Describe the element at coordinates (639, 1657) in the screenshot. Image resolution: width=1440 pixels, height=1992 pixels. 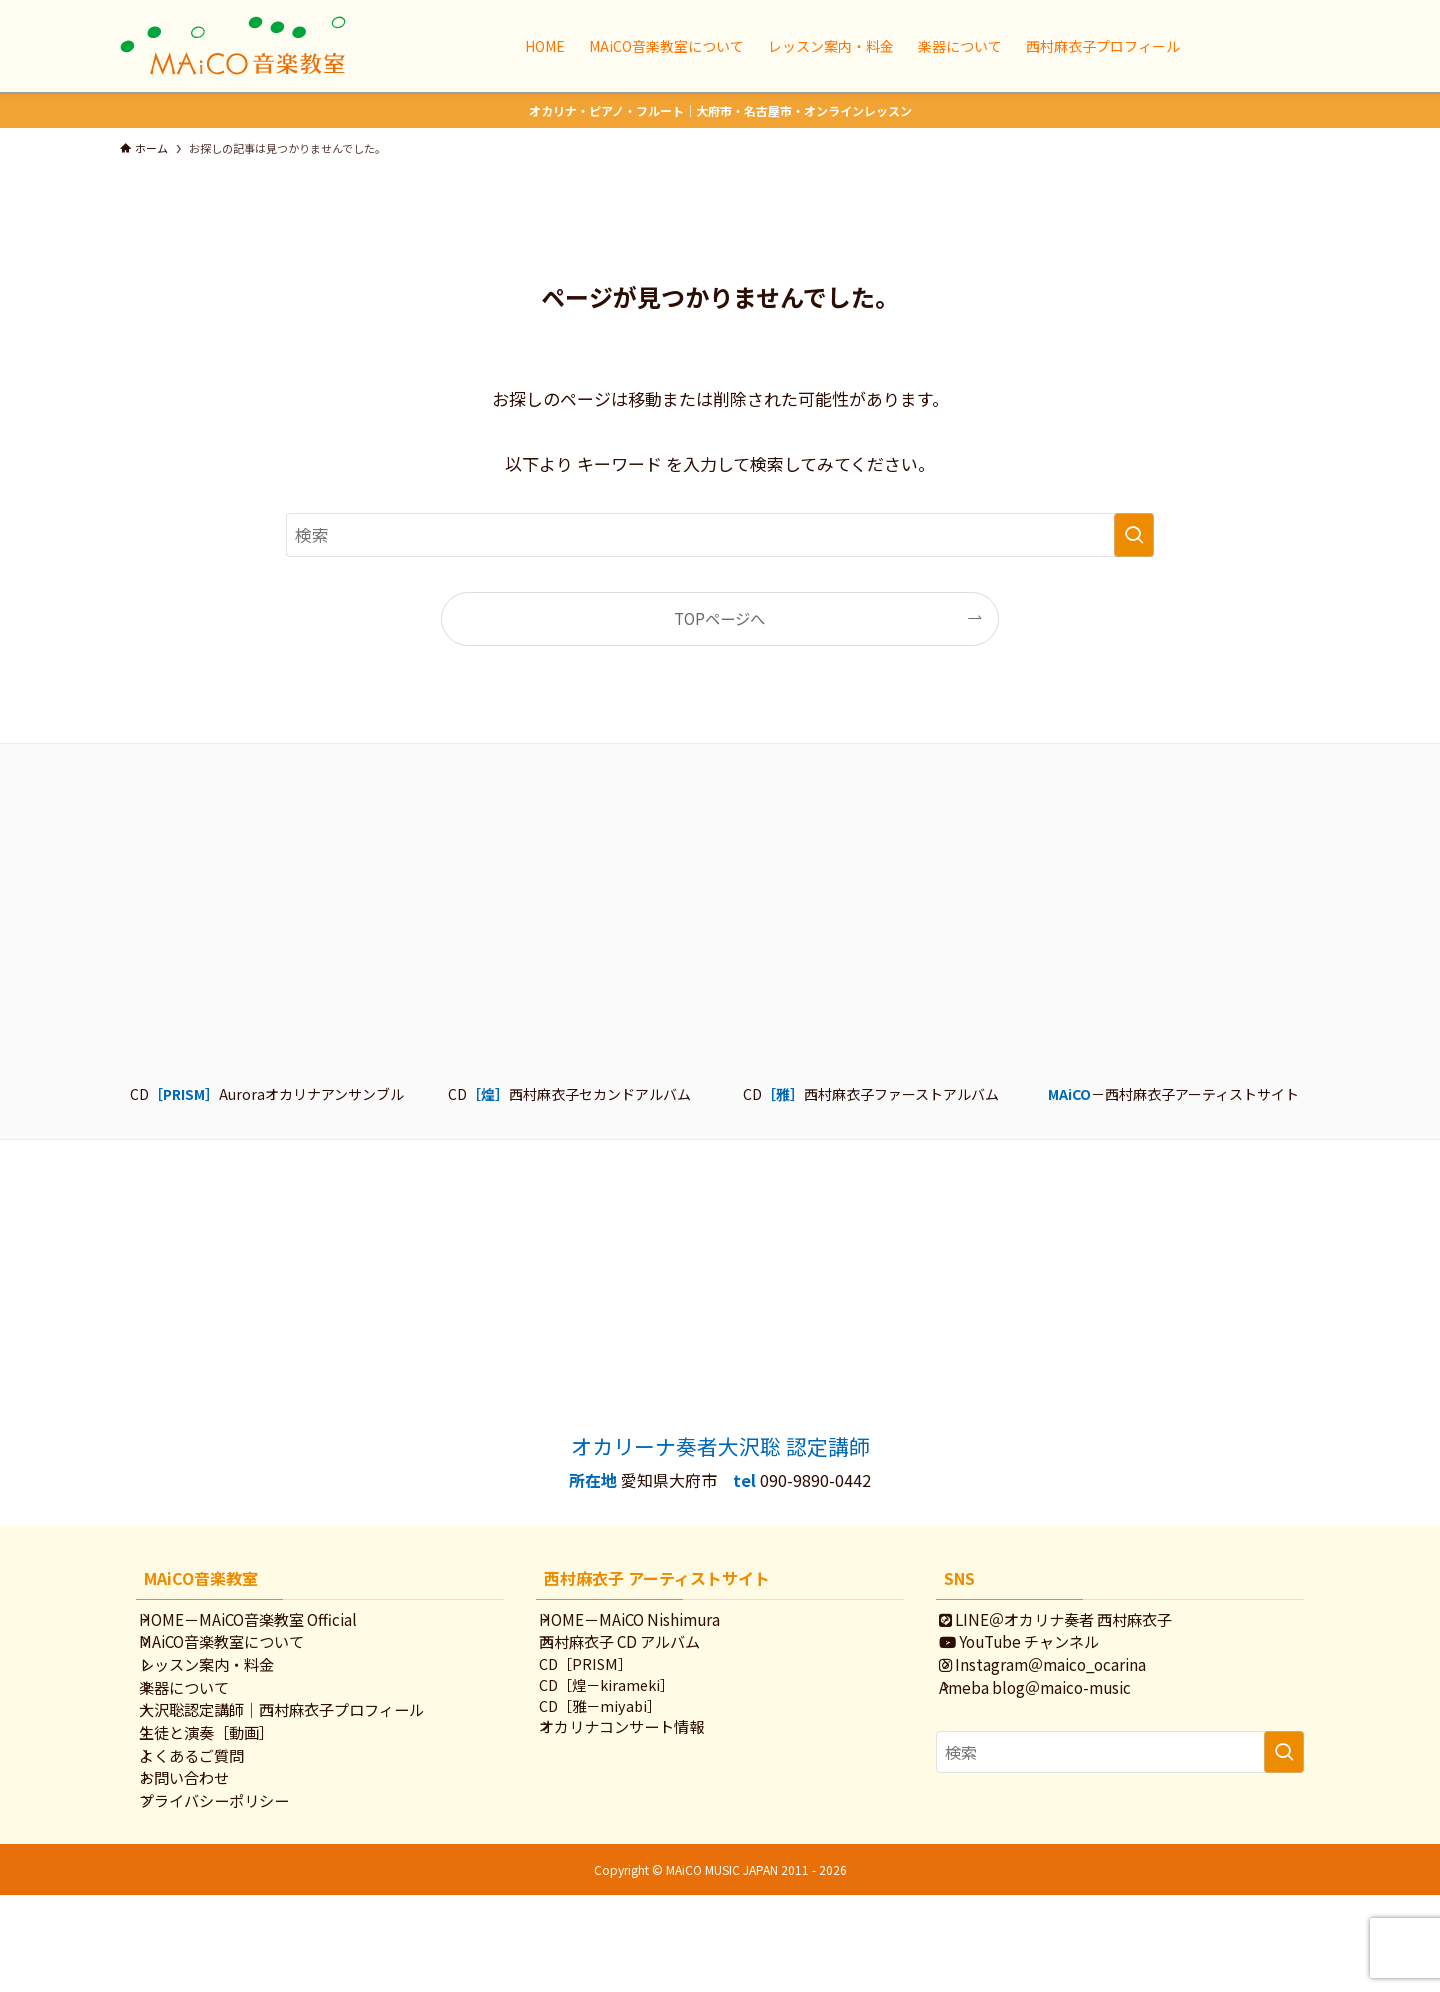
I see `西村麻衣子 CD アルバム` at that location.